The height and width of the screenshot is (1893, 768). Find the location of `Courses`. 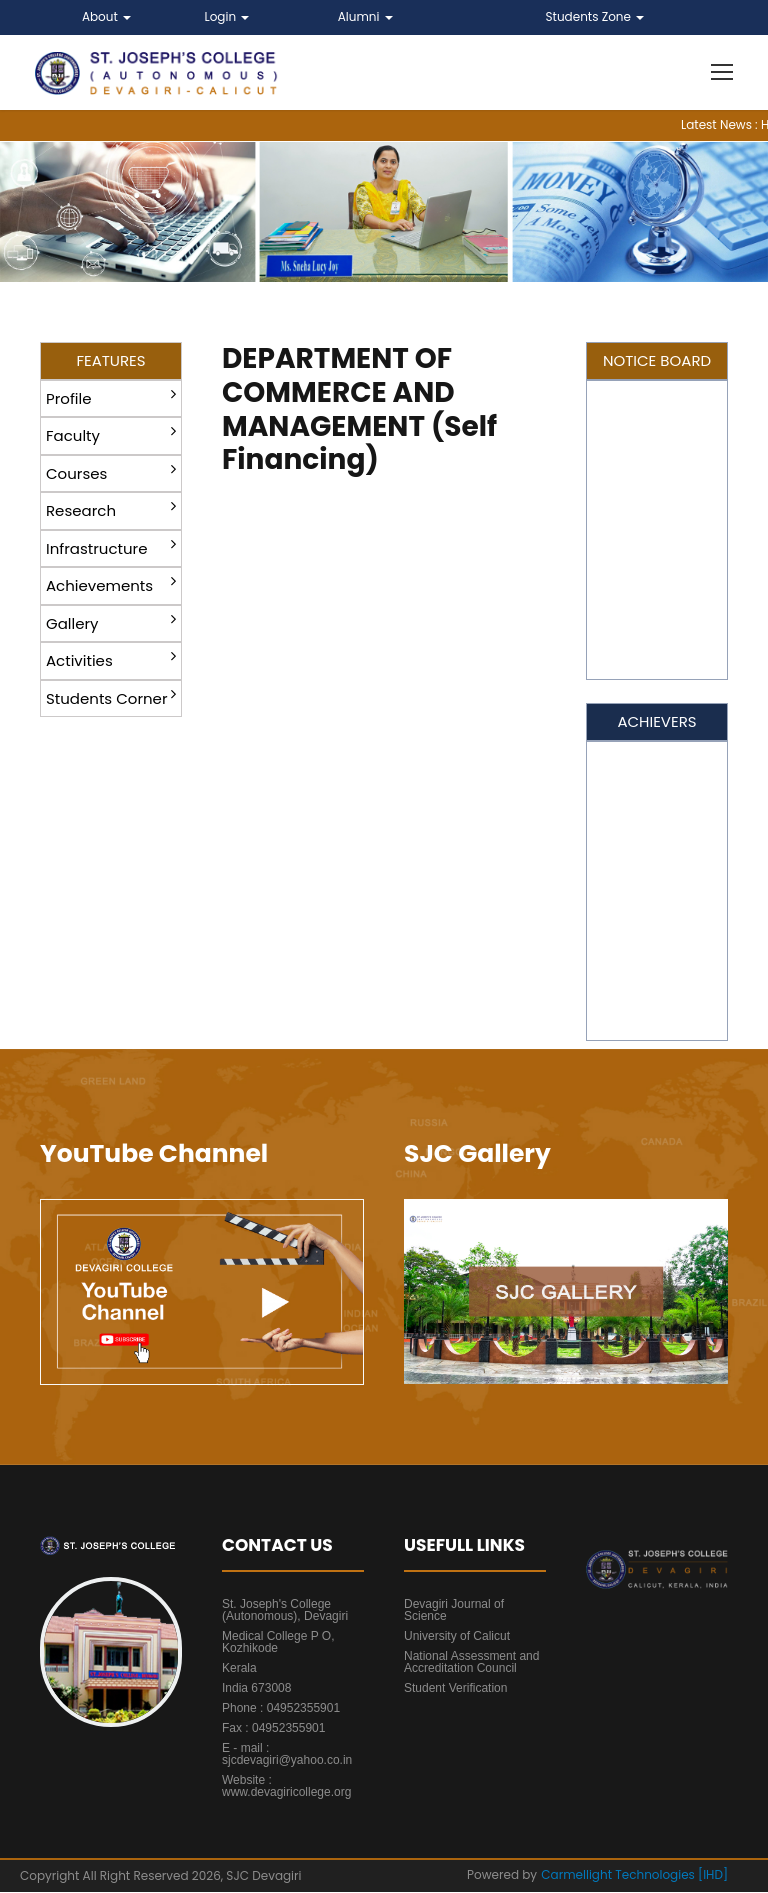

Courses is located at coordinates (111, 472).